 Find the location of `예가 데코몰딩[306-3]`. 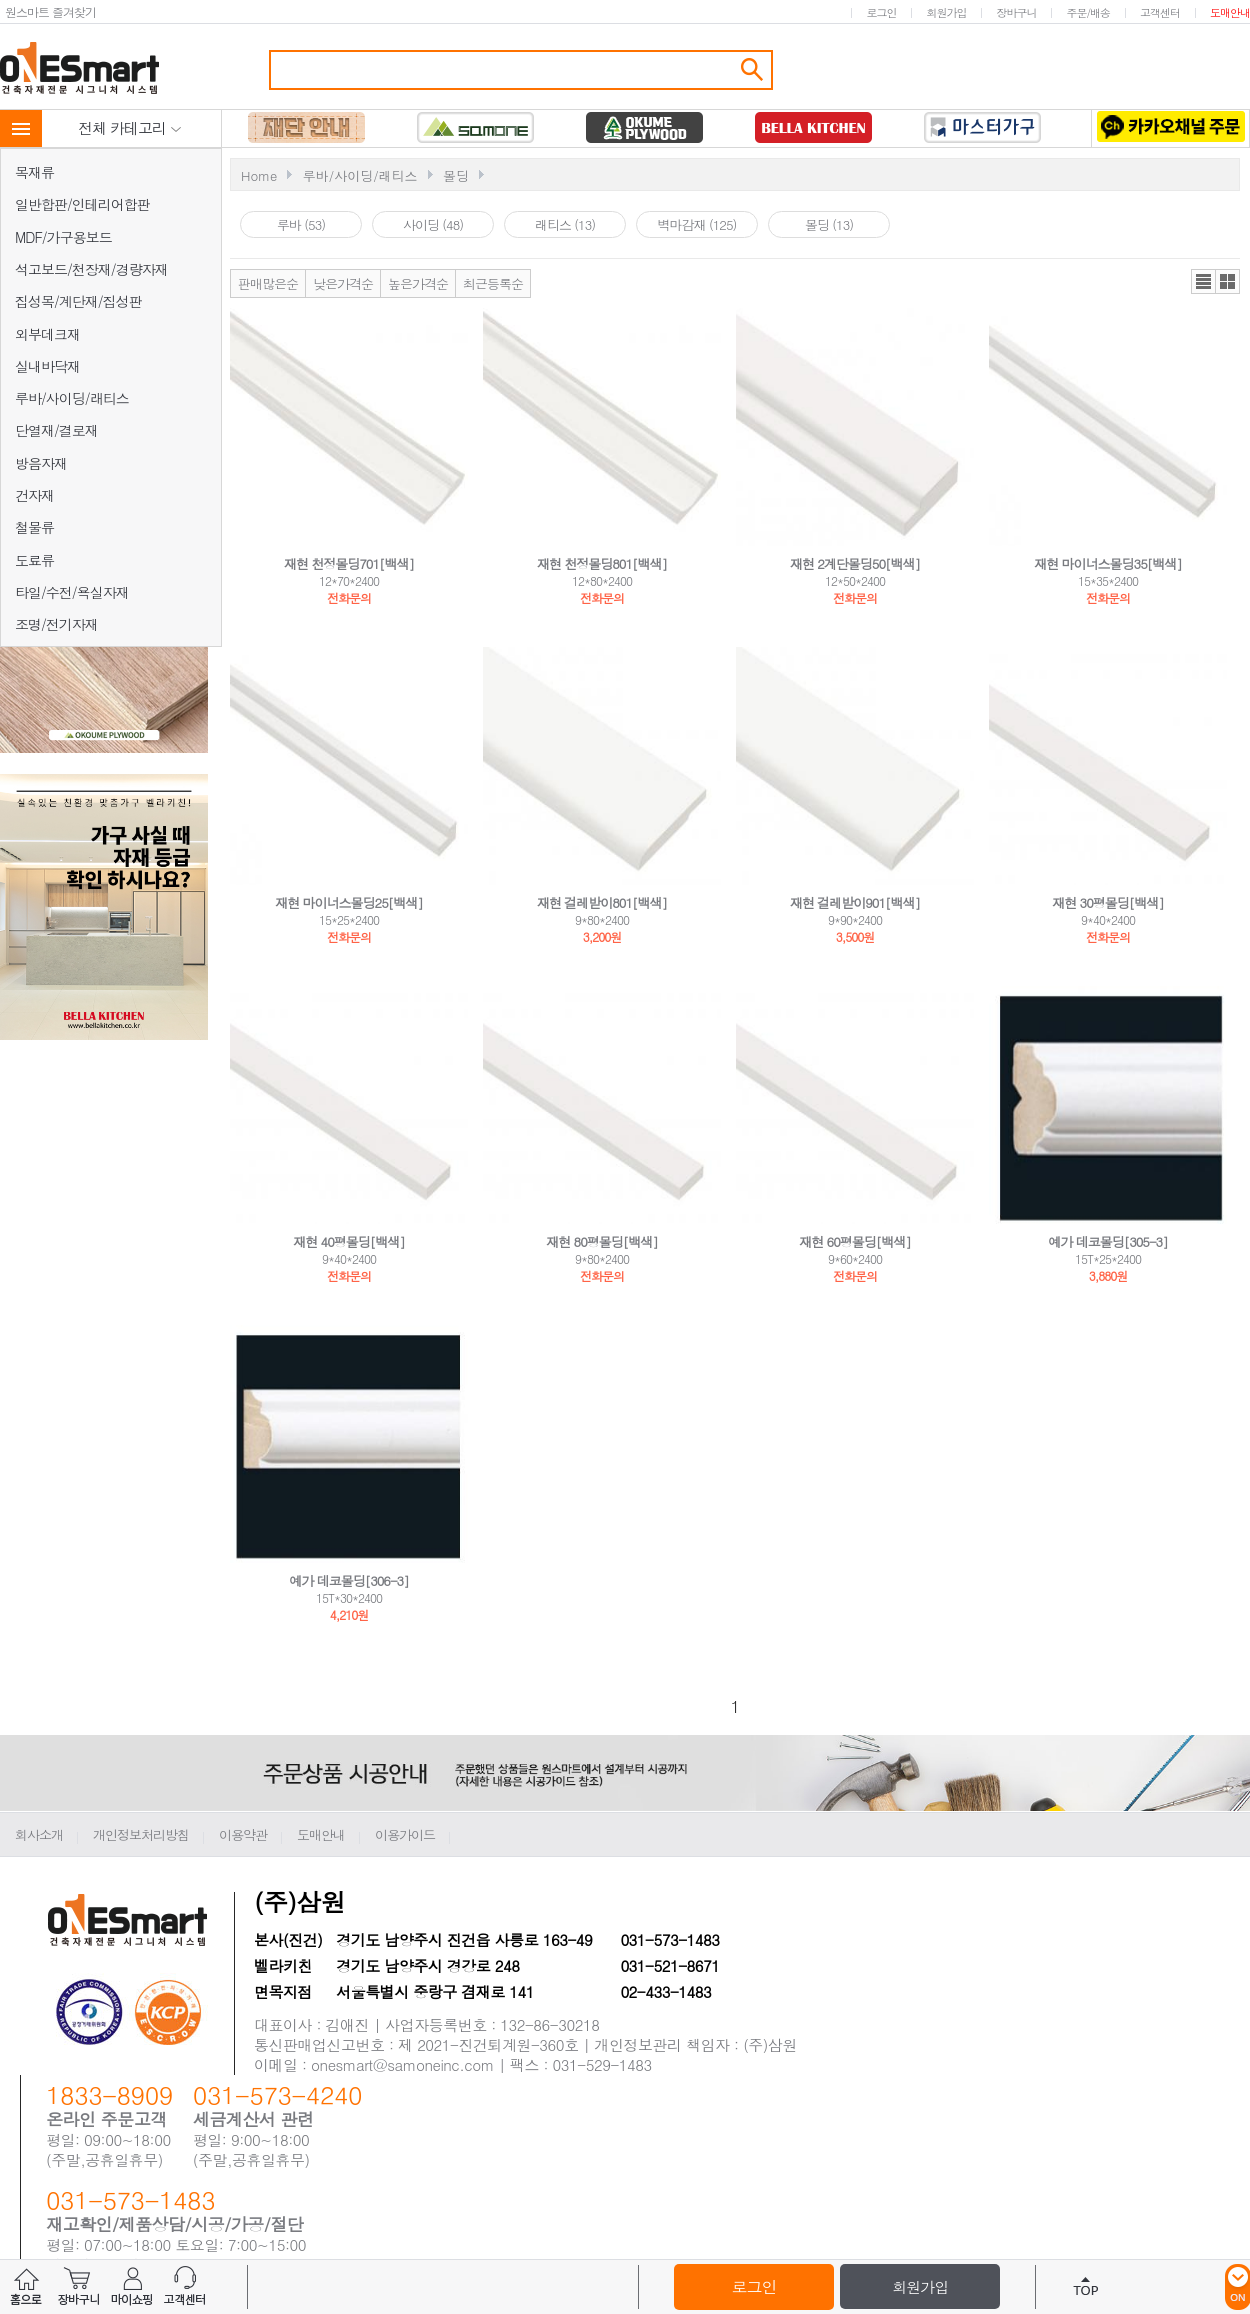

예가 데코몰딩[306-3] is located at coordinates (348, 1580).